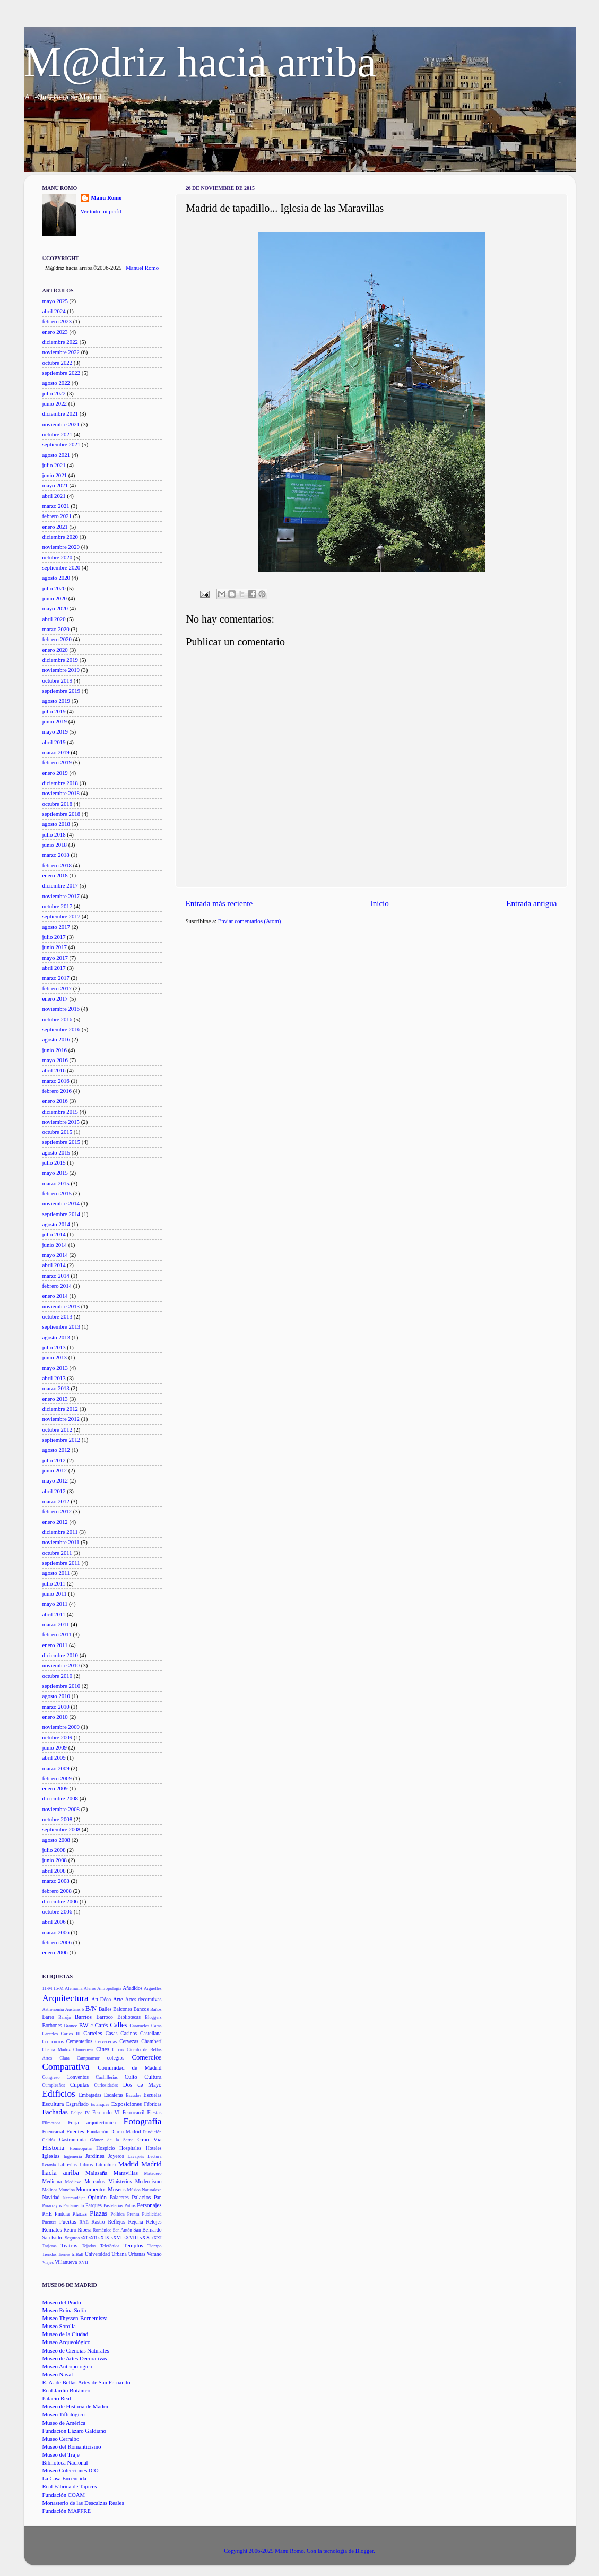 The height and width of the screenshot is (2576, 599). What do you see at coordinates (55, 2112) in the screenshot?
I see `Fachadas` at bounding box center [55, 2112].